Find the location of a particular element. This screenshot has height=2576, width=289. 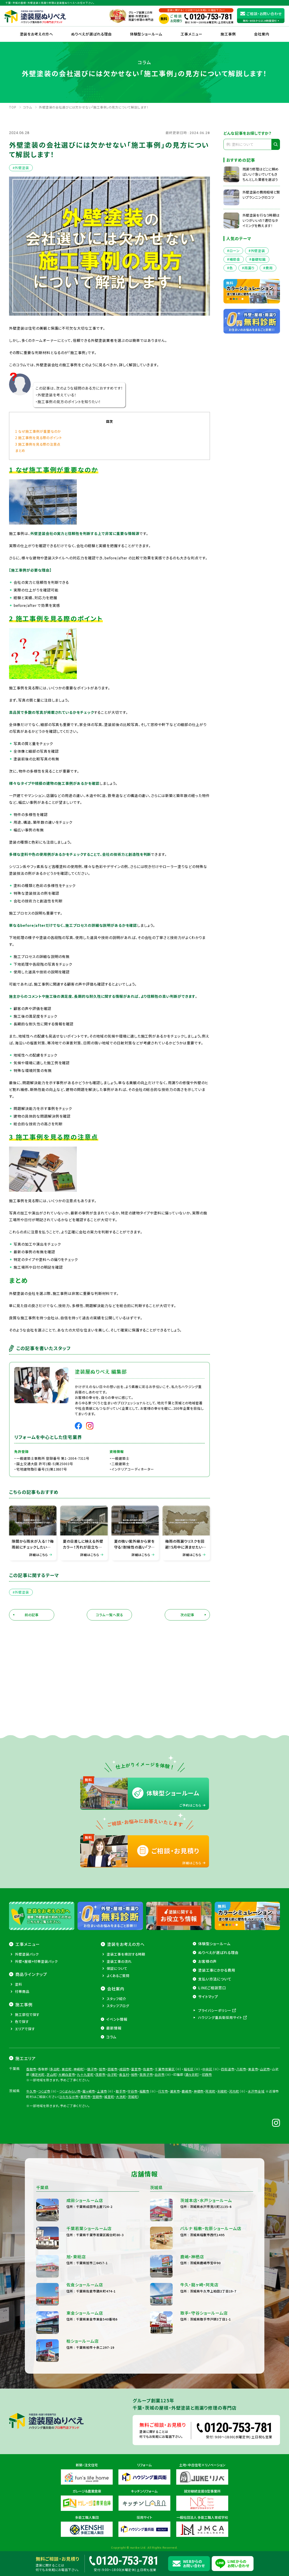

会社案内 is located at coordinates (115, 2011).